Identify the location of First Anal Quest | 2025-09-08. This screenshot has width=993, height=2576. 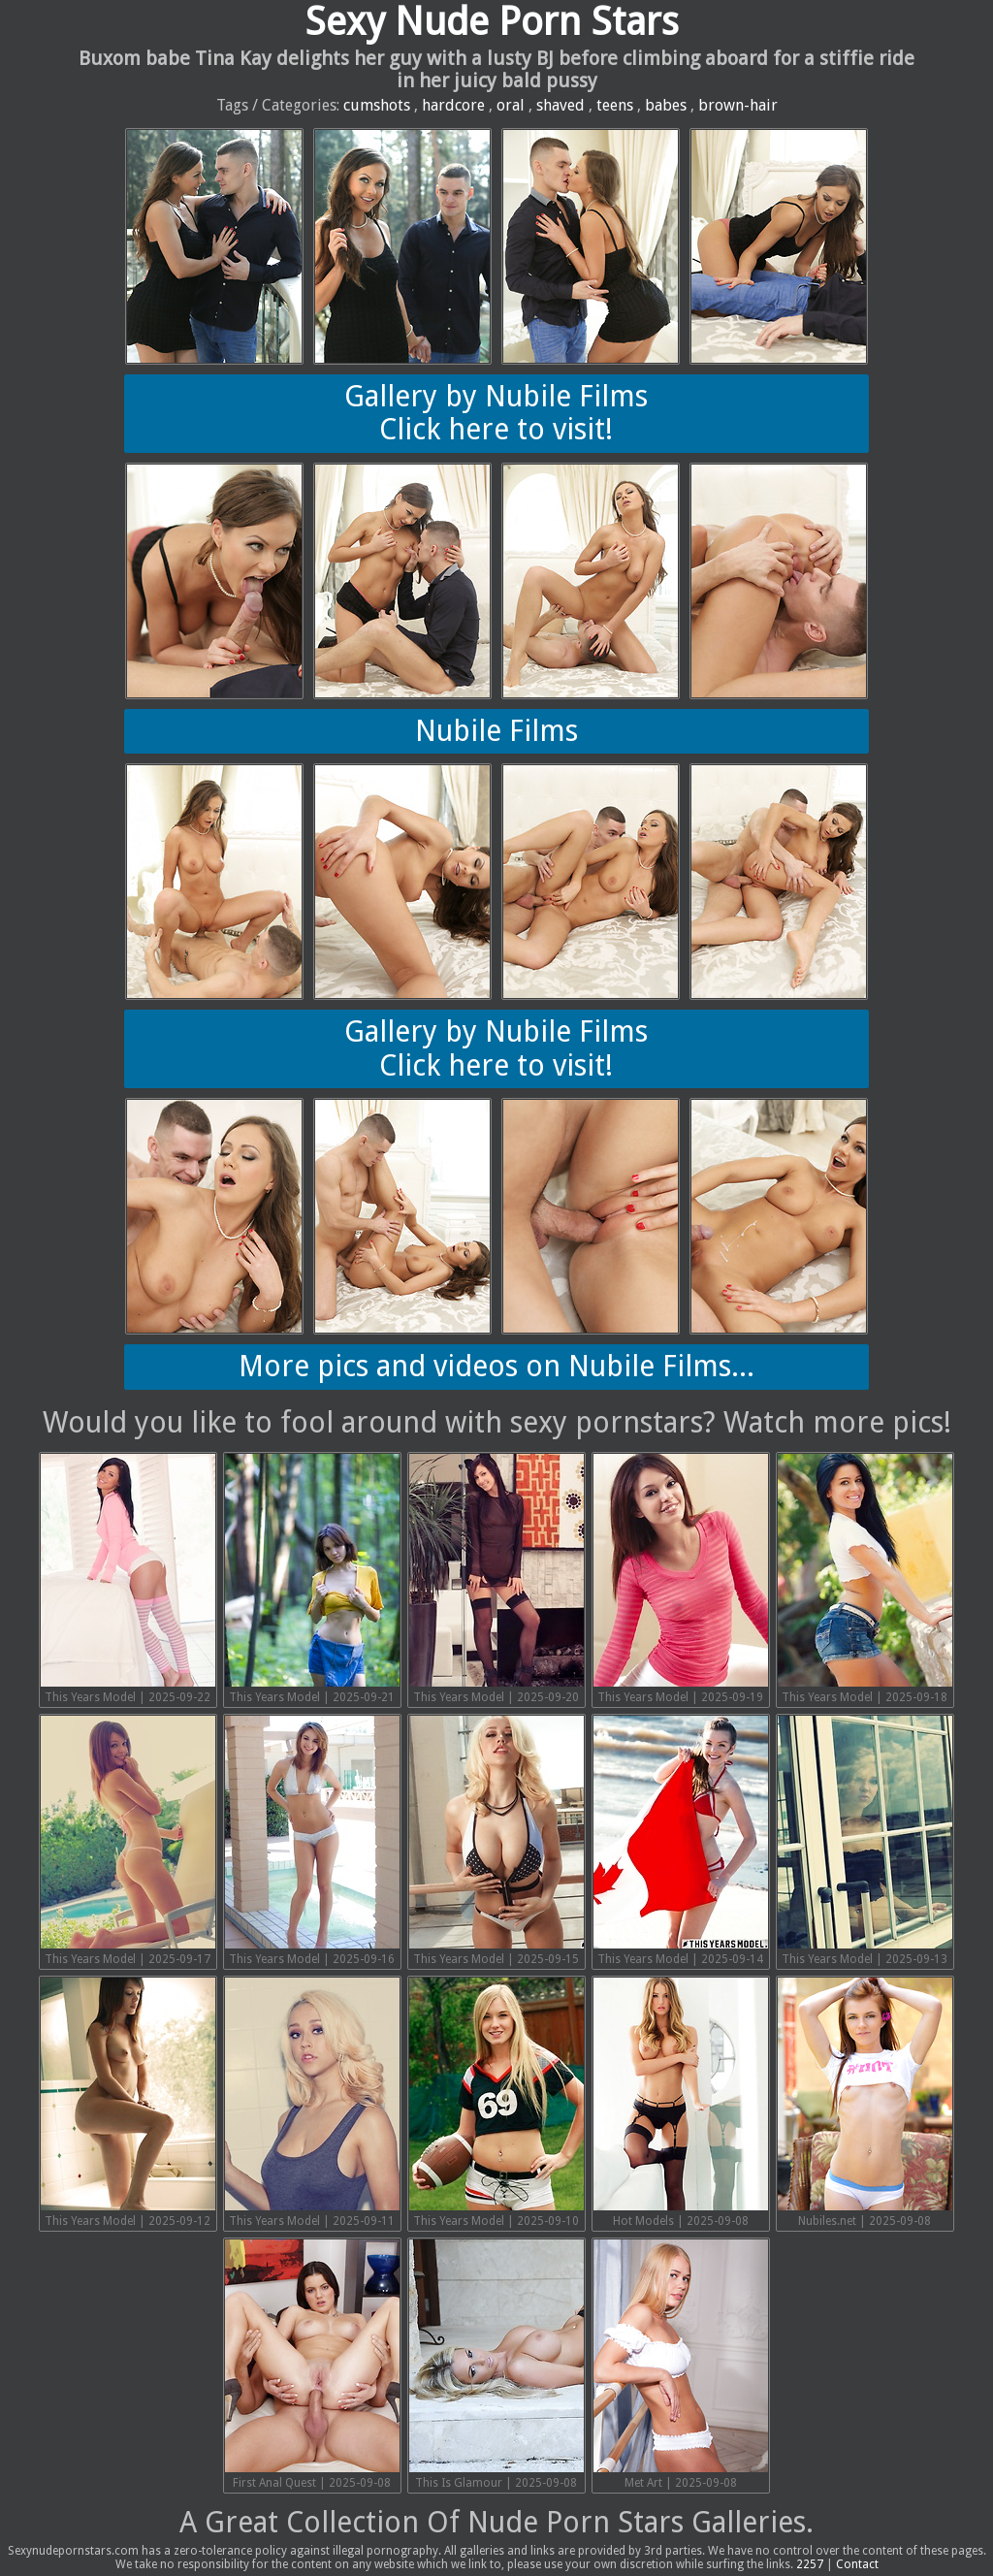
(312, 2364).